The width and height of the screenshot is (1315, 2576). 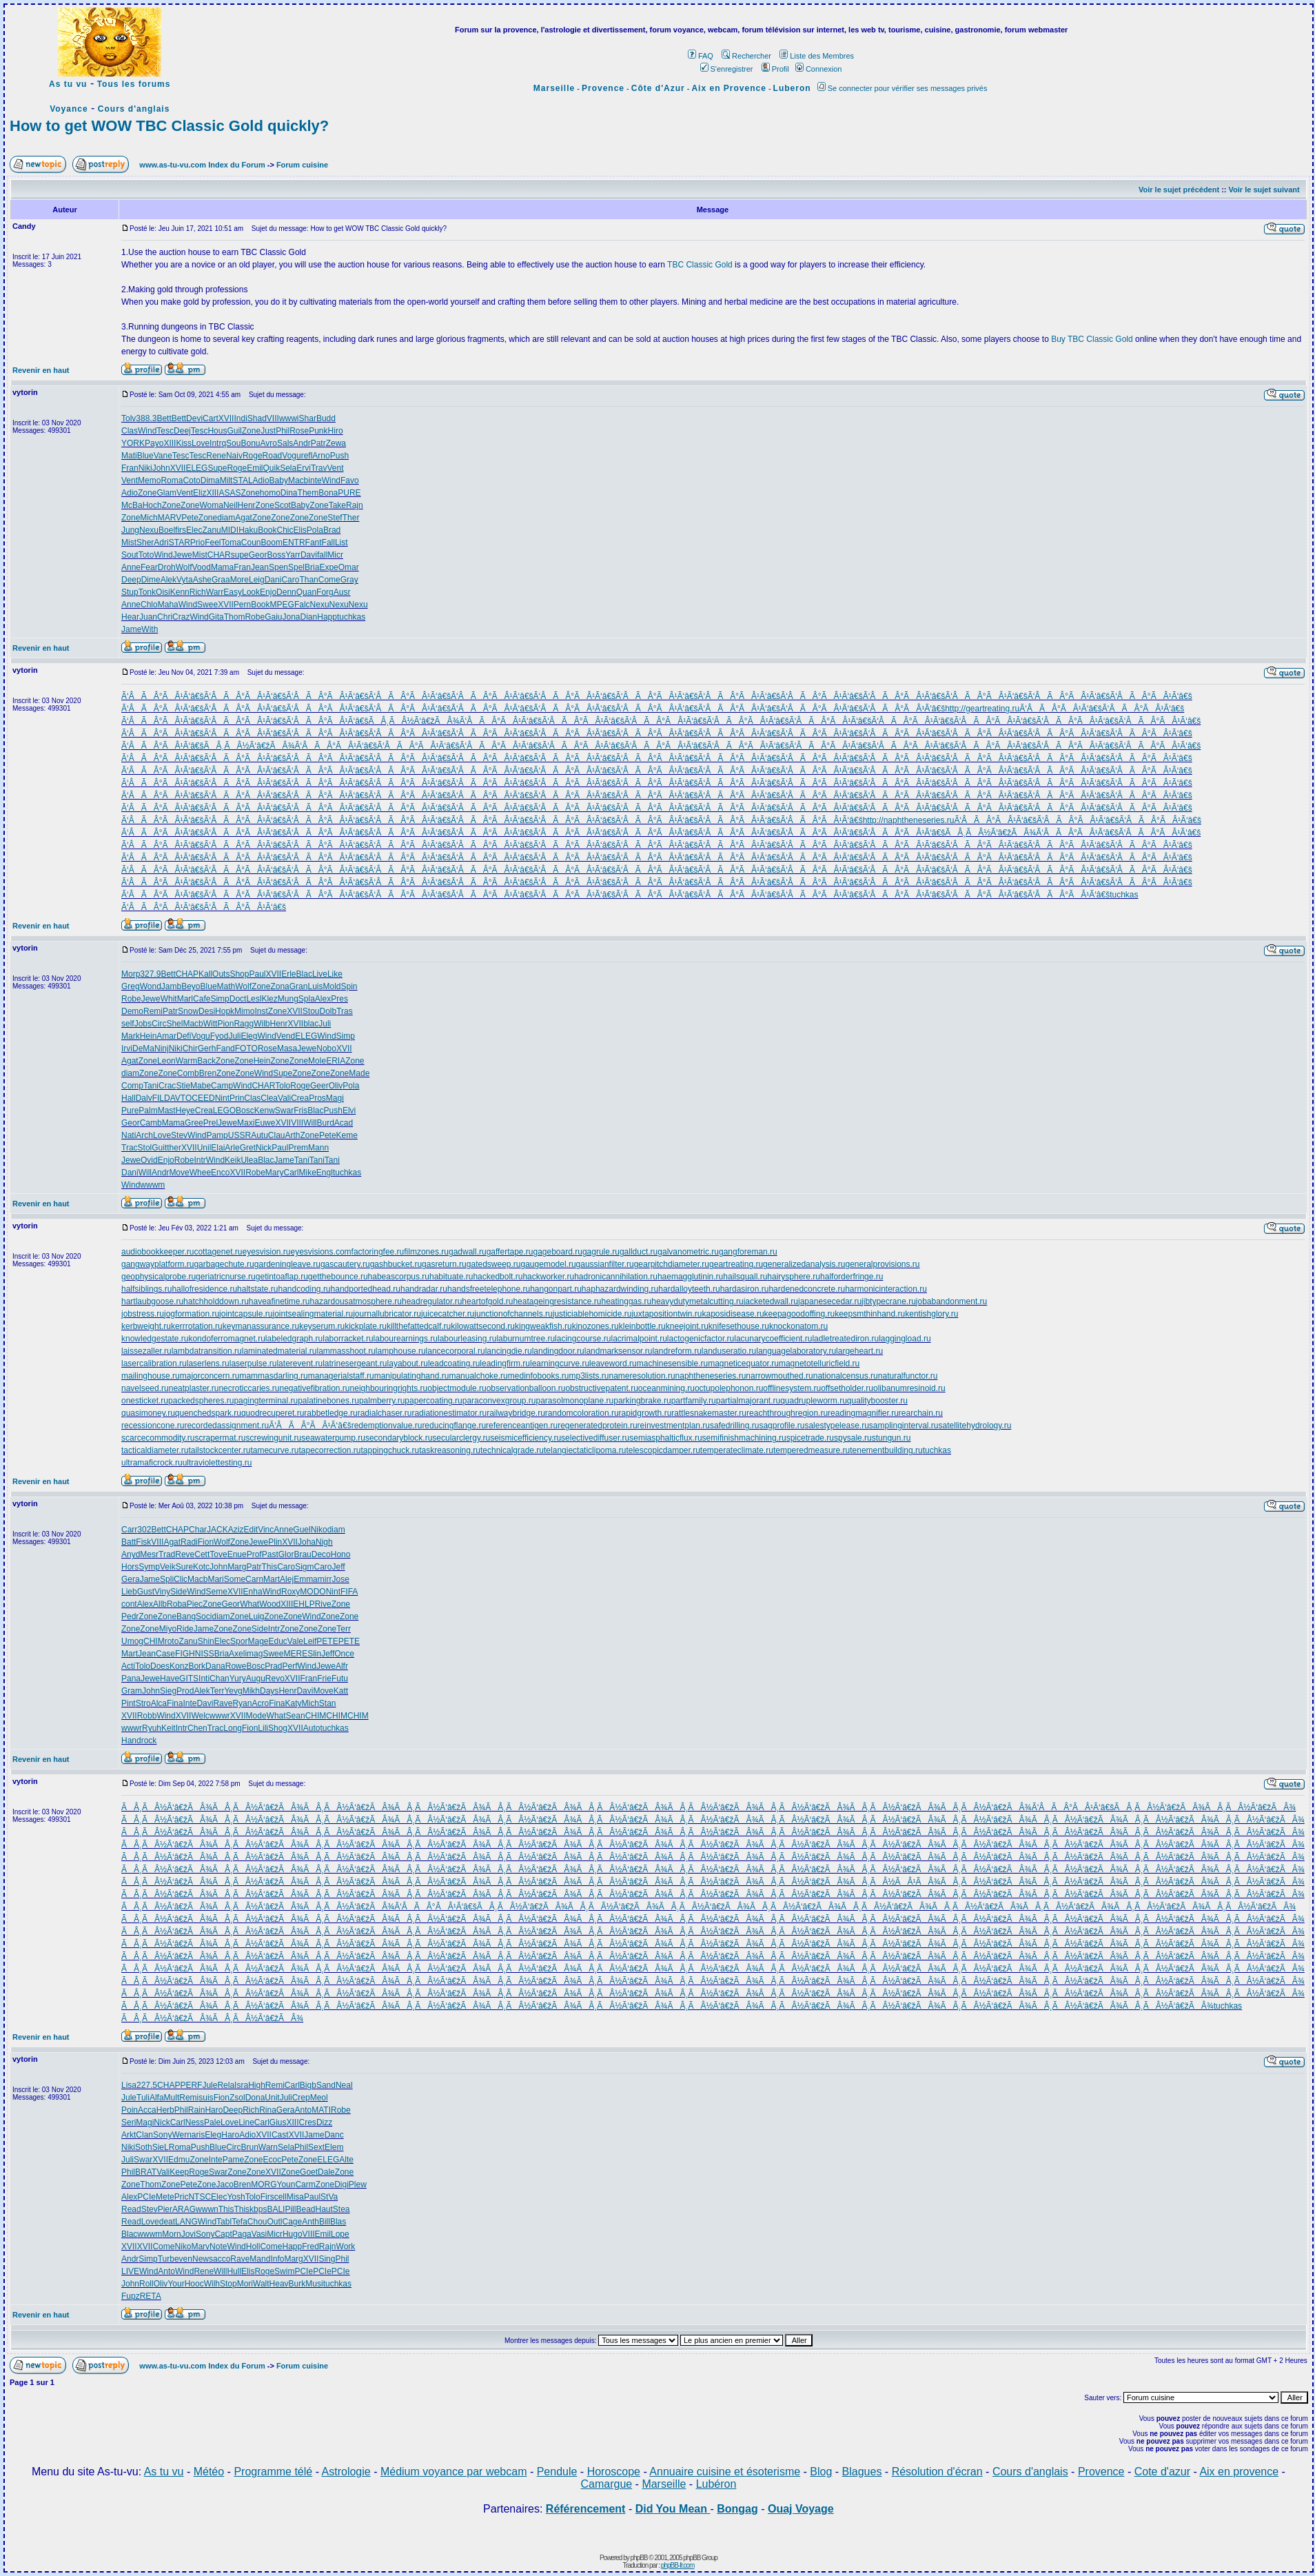 I want to click on Annuaire cuisine et ésoterisme, so click(x=724, y=2471).